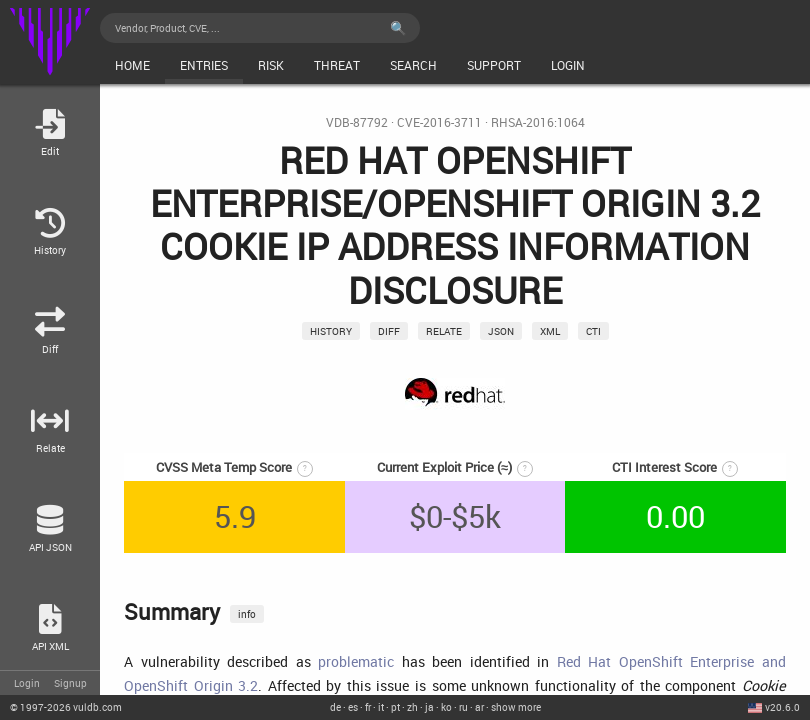  Describe the element at coordinates (444, 331) in the screenshot. I see `relate` at that location.